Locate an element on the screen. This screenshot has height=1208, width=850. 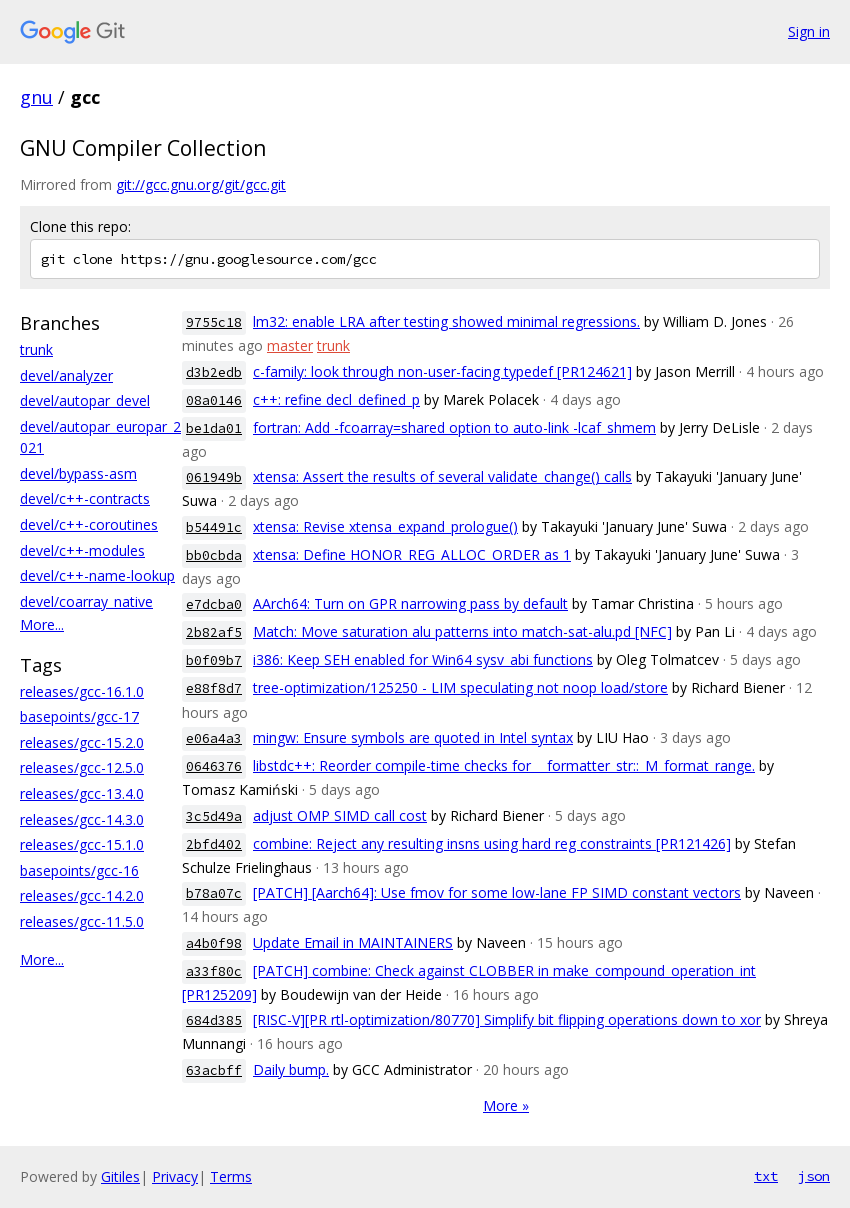
lm32: enable LRA after testing showed minimal regressions. is located at coordinates (446, 321).